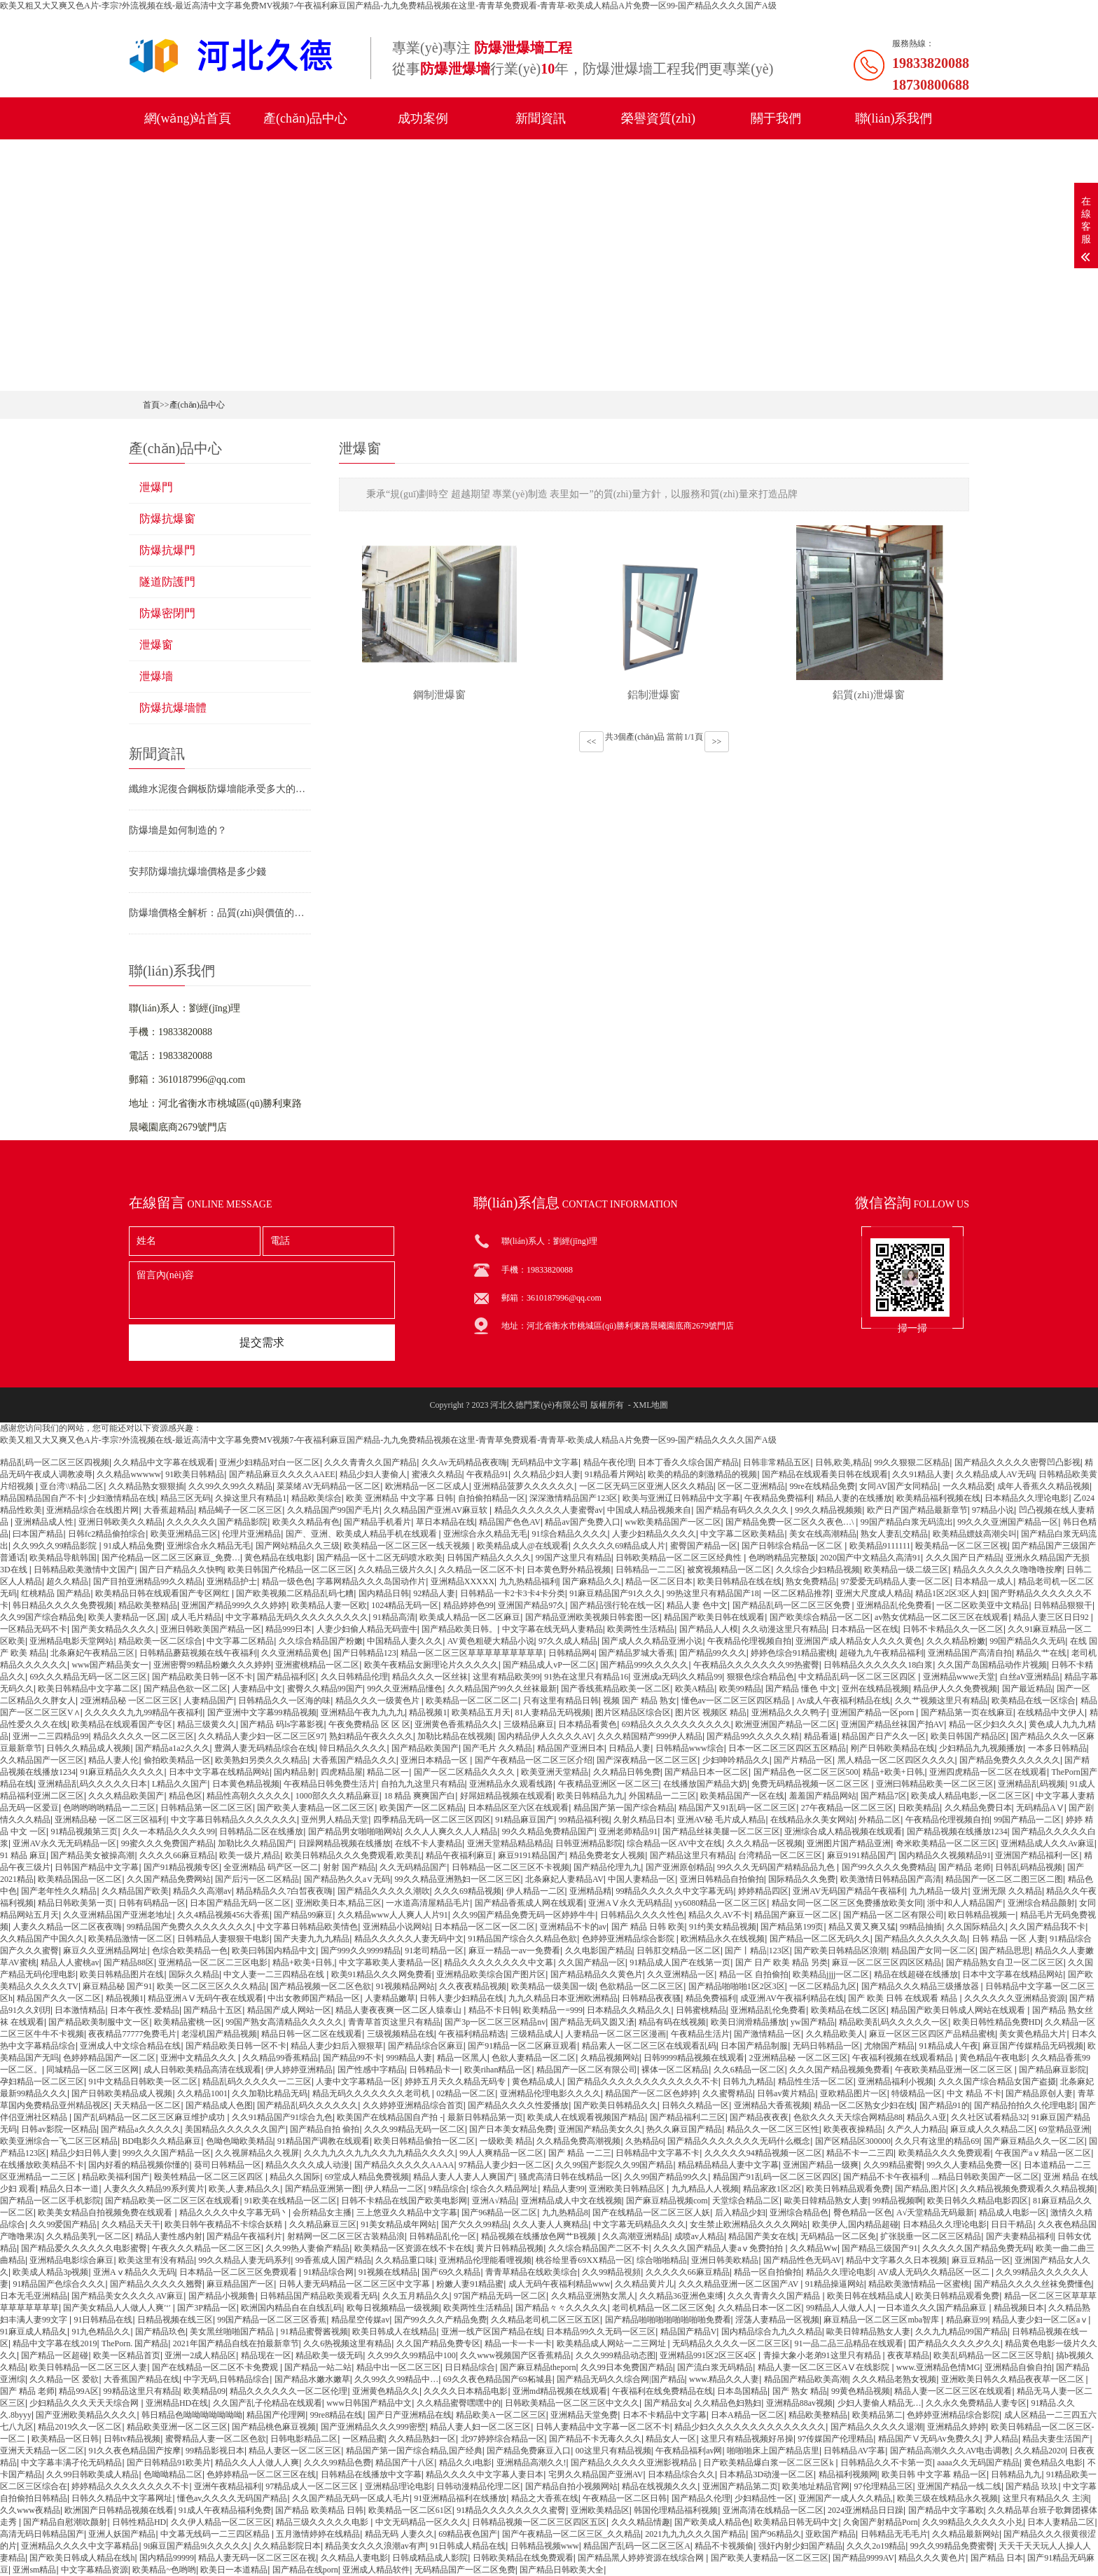  I want to click on 成人无码午夜福利精品www, so click(559, 2284).